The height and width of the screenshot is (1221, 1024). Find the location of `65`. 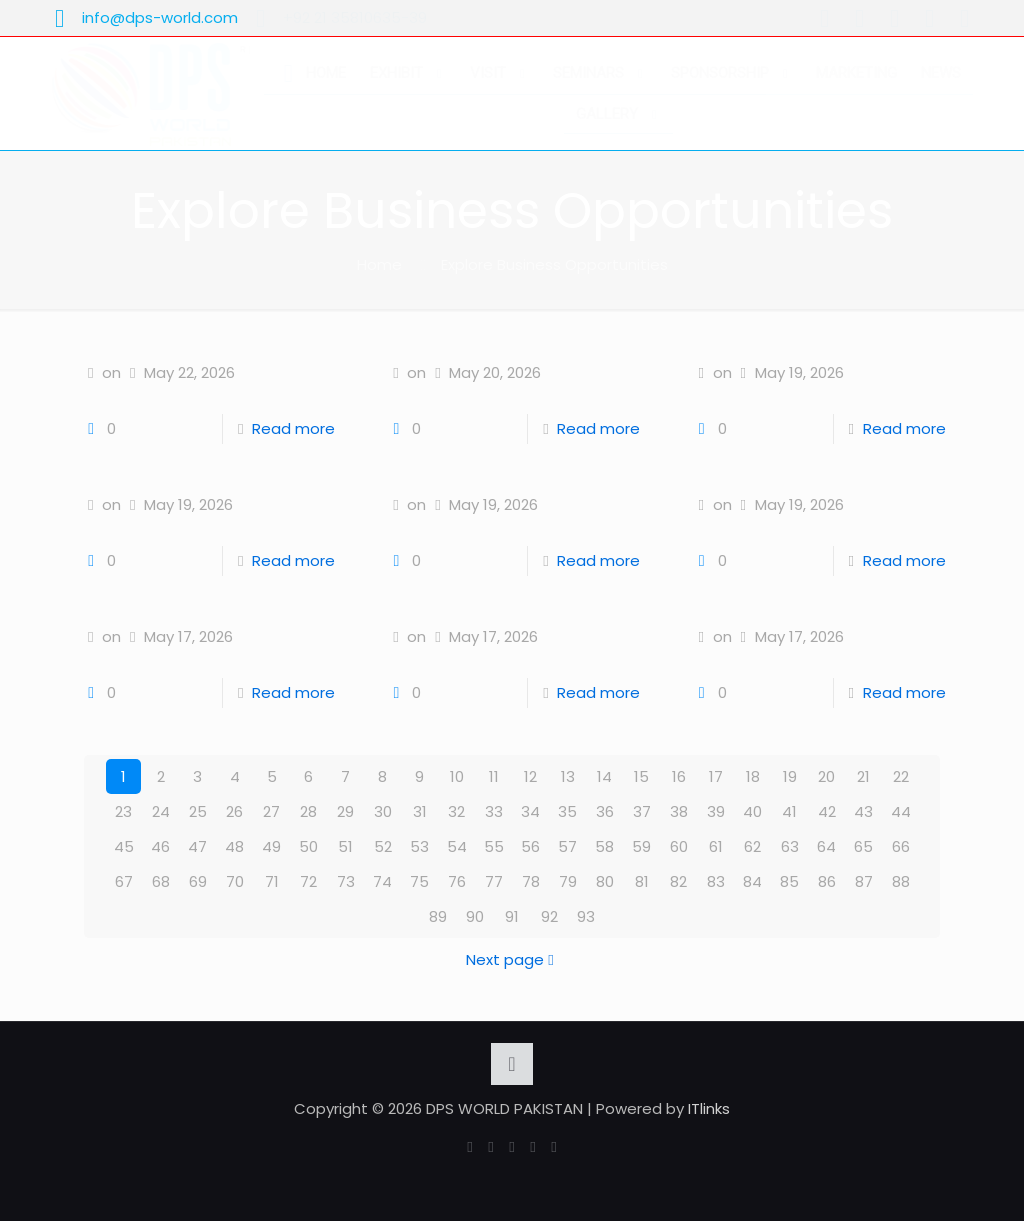

65 is located at coordinates (863, 846).